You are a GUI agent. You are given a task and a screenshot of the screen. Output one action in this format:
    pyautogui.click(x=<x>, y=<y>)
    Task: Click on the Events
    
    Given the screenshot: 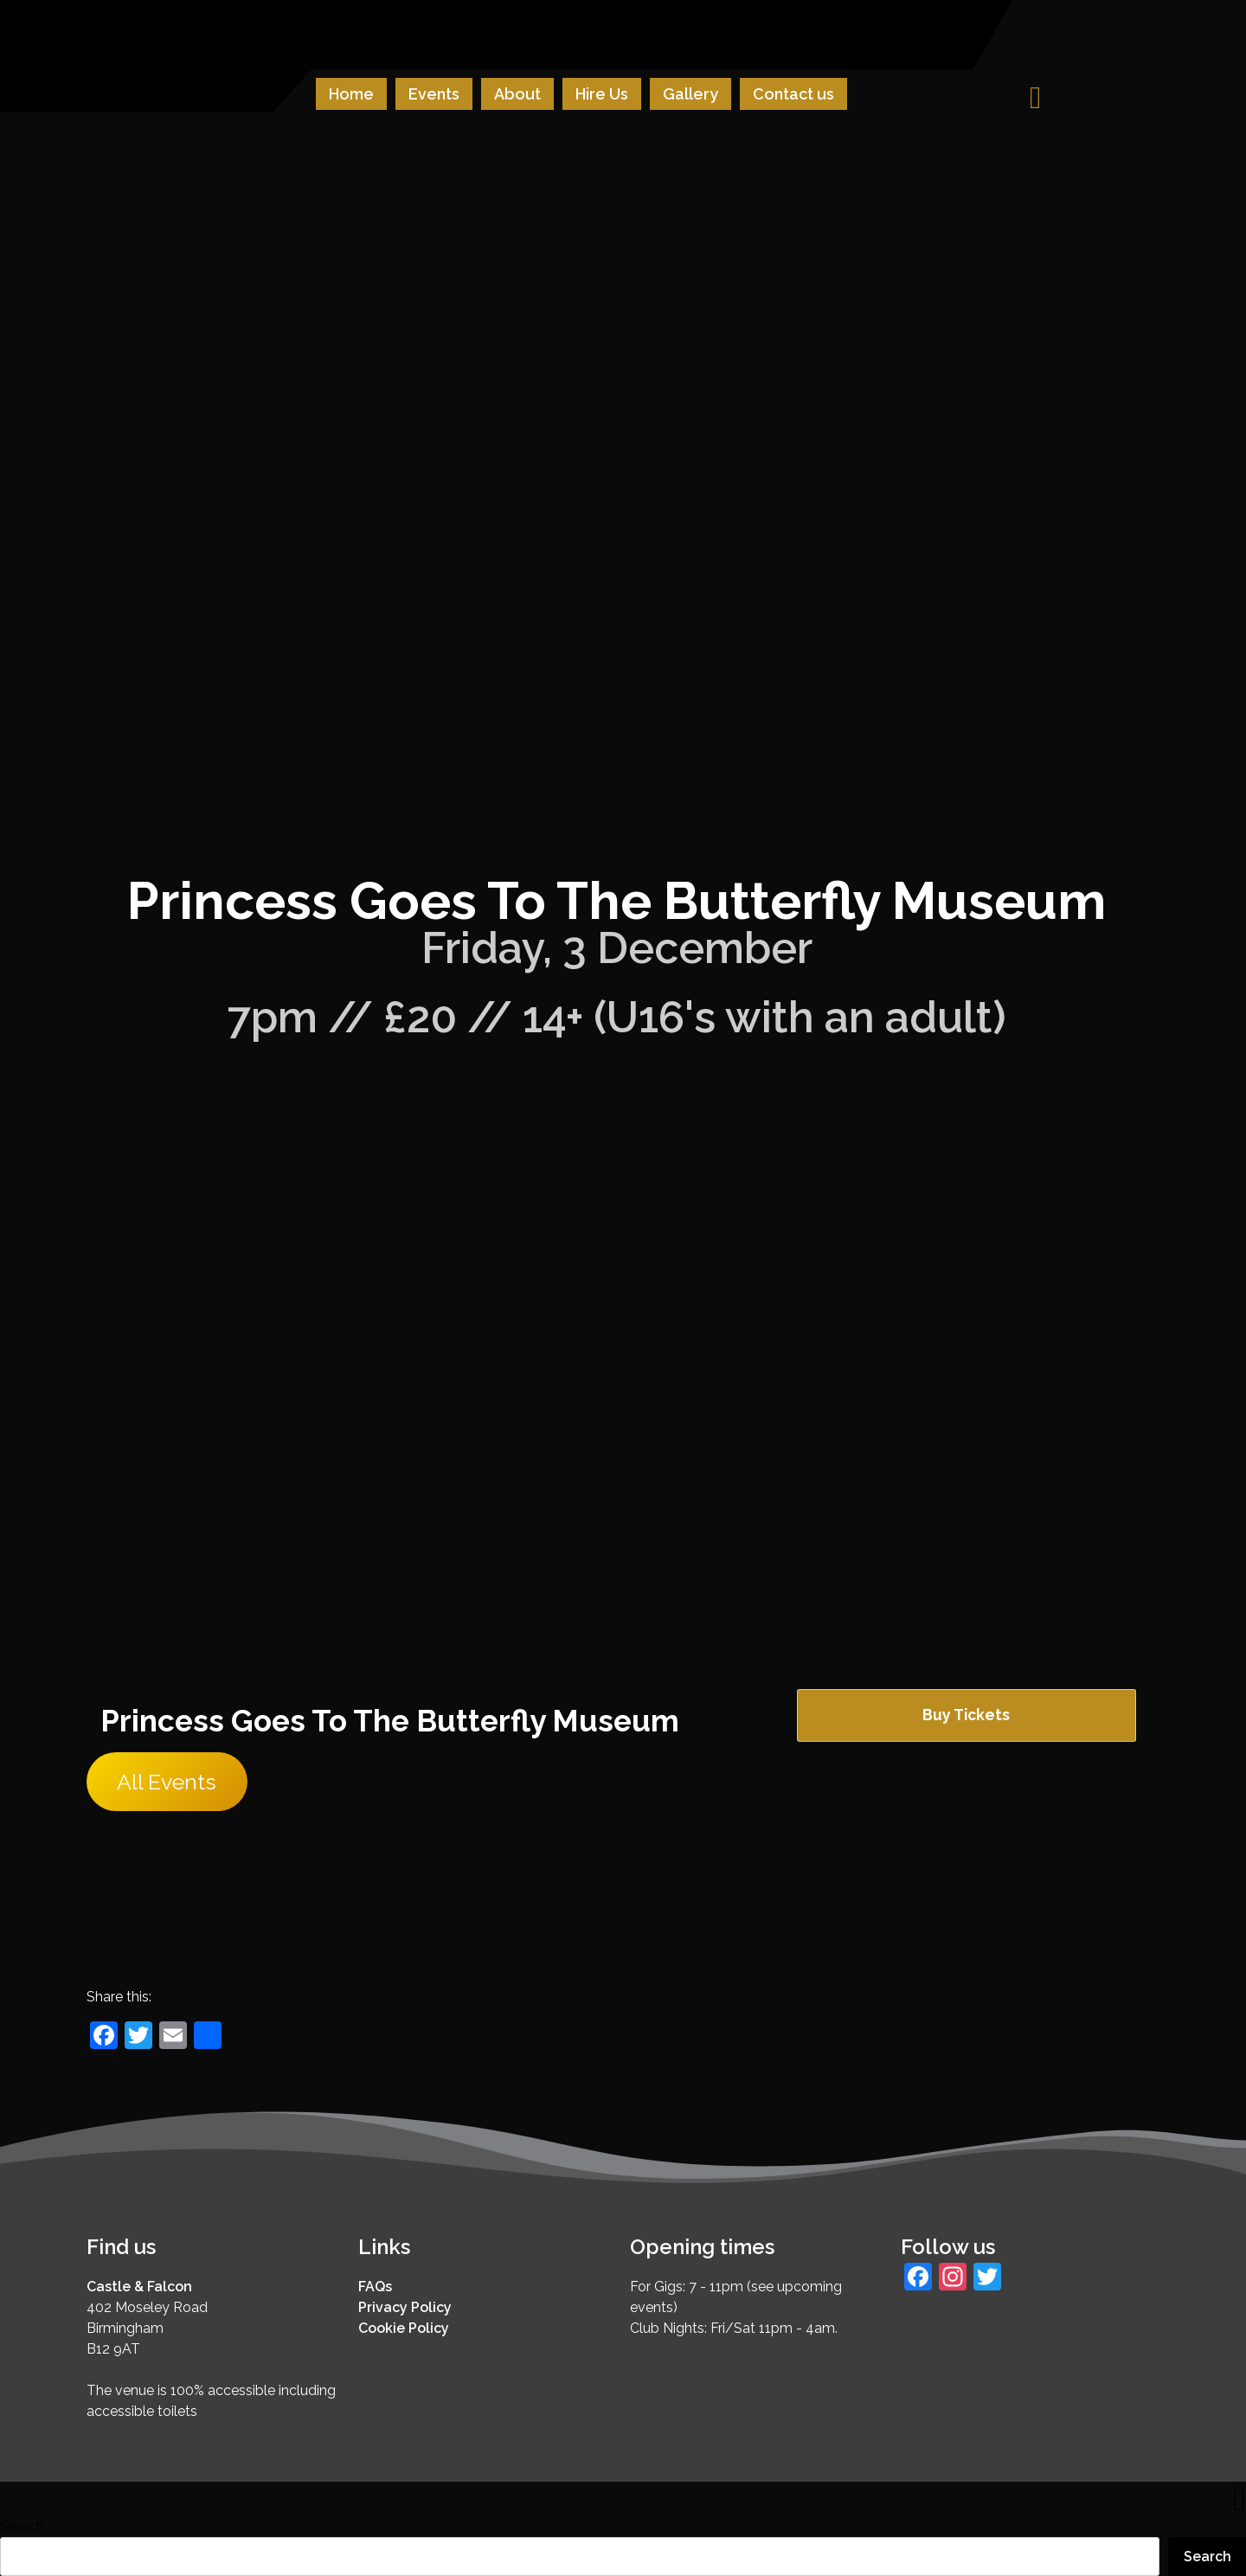 What is the action you would take?
    pyautogui.click(x=433, y=94)
    